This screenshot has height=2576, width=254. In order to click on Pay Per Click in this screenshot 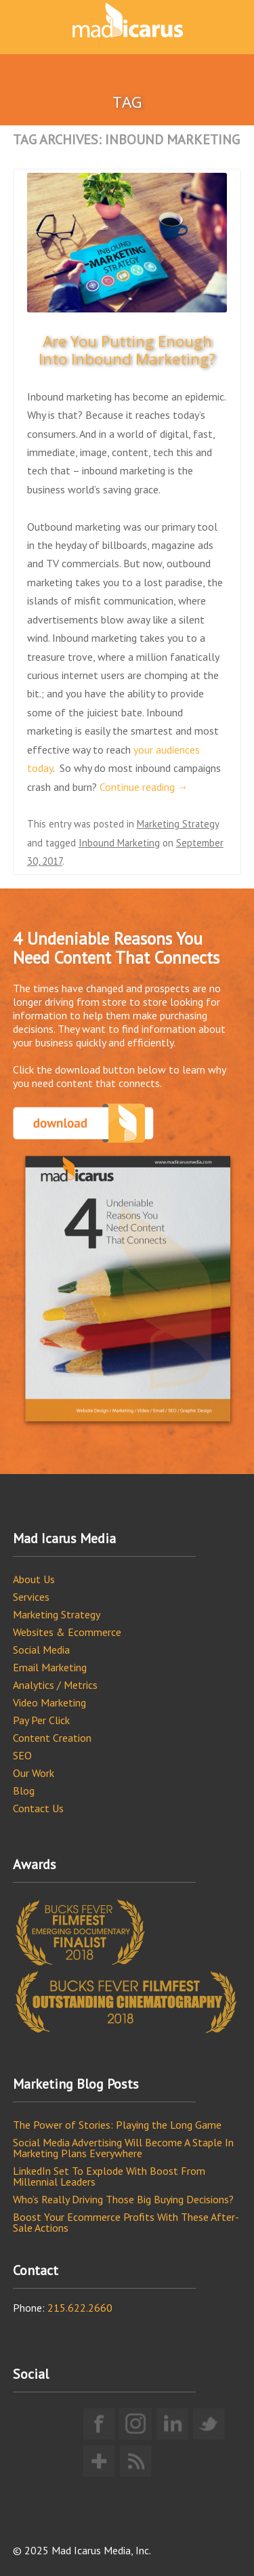, I will do `click(41, 1720)`.